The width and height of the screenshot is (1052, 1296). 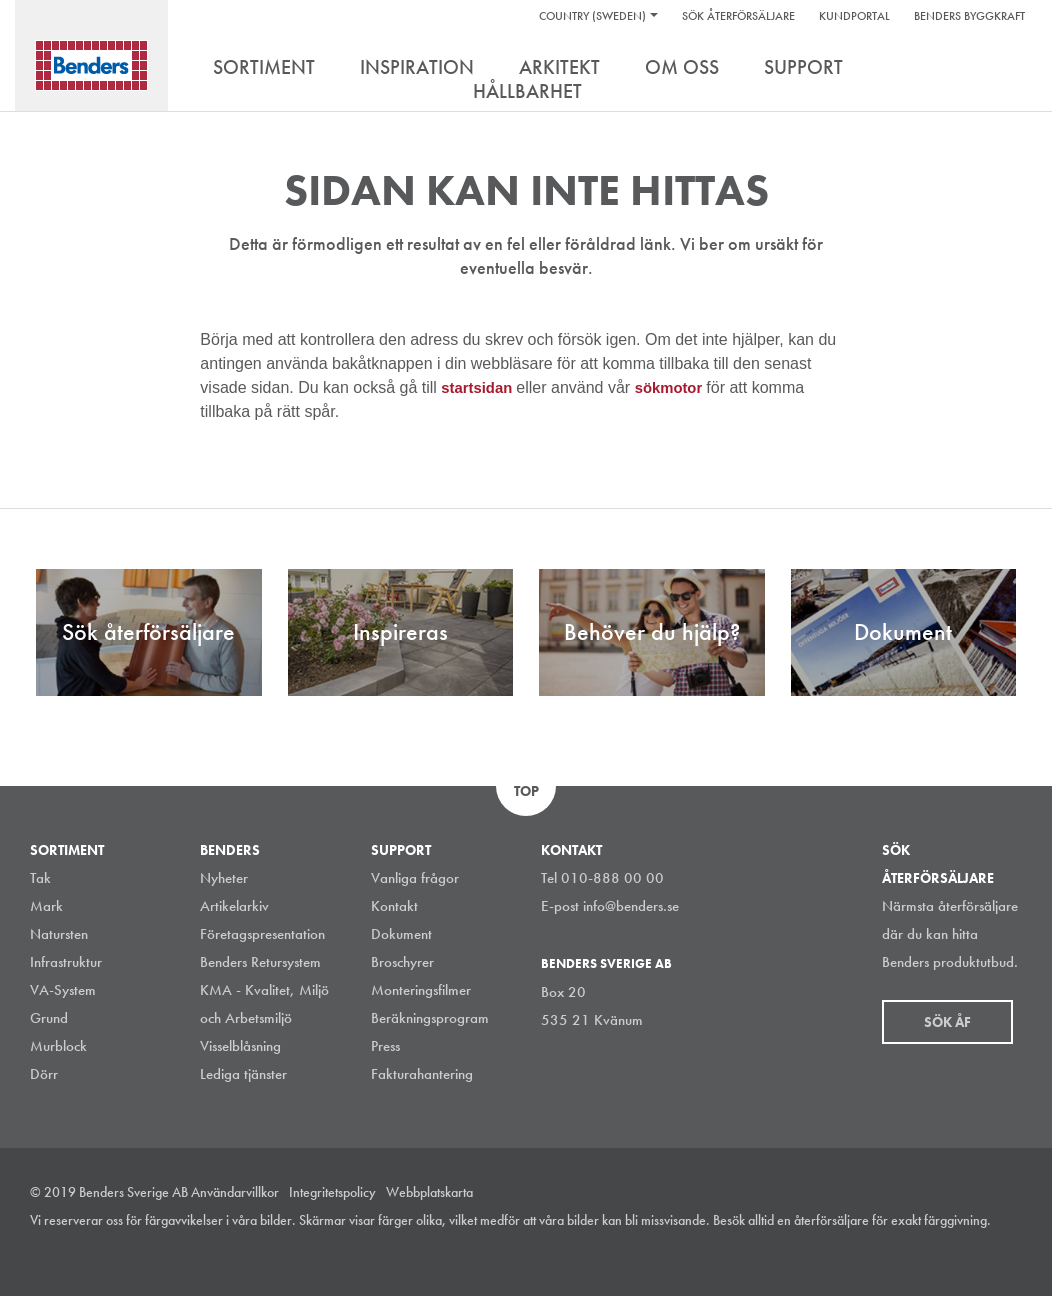 I want to click on Sök åf, so click(x=947, y=1022).